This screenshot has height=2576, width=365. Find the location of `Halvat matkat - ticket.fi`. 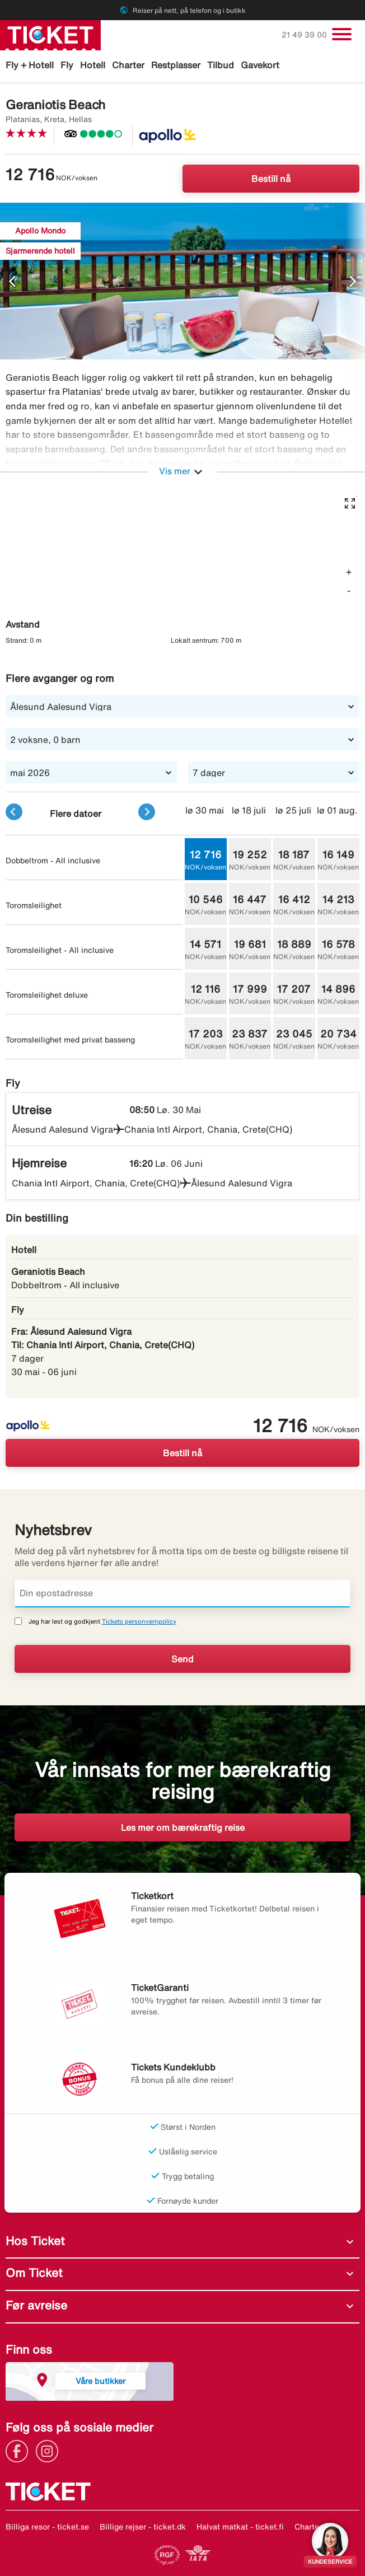

Halvat matkat - ticket.fi is located at coordinates (240, 2527).